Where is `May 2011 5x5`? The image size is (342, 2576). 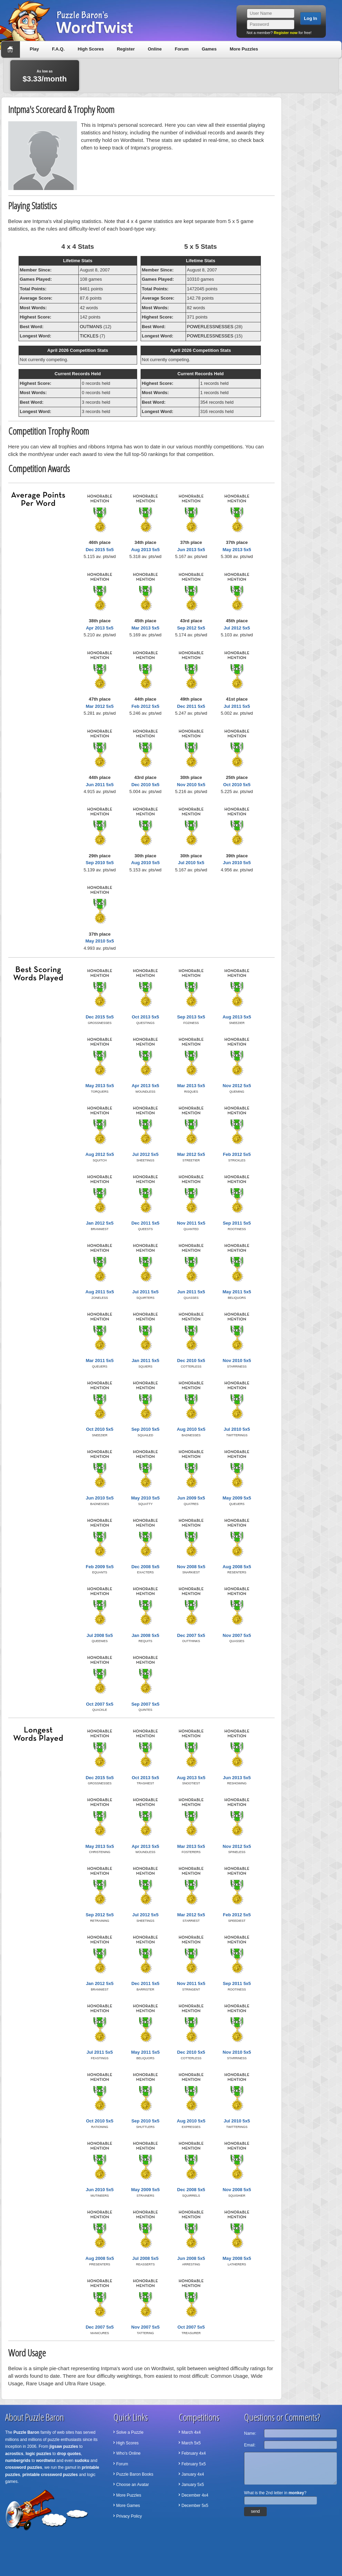
May 2011 5x5 is located at coordinates (236, 1291).